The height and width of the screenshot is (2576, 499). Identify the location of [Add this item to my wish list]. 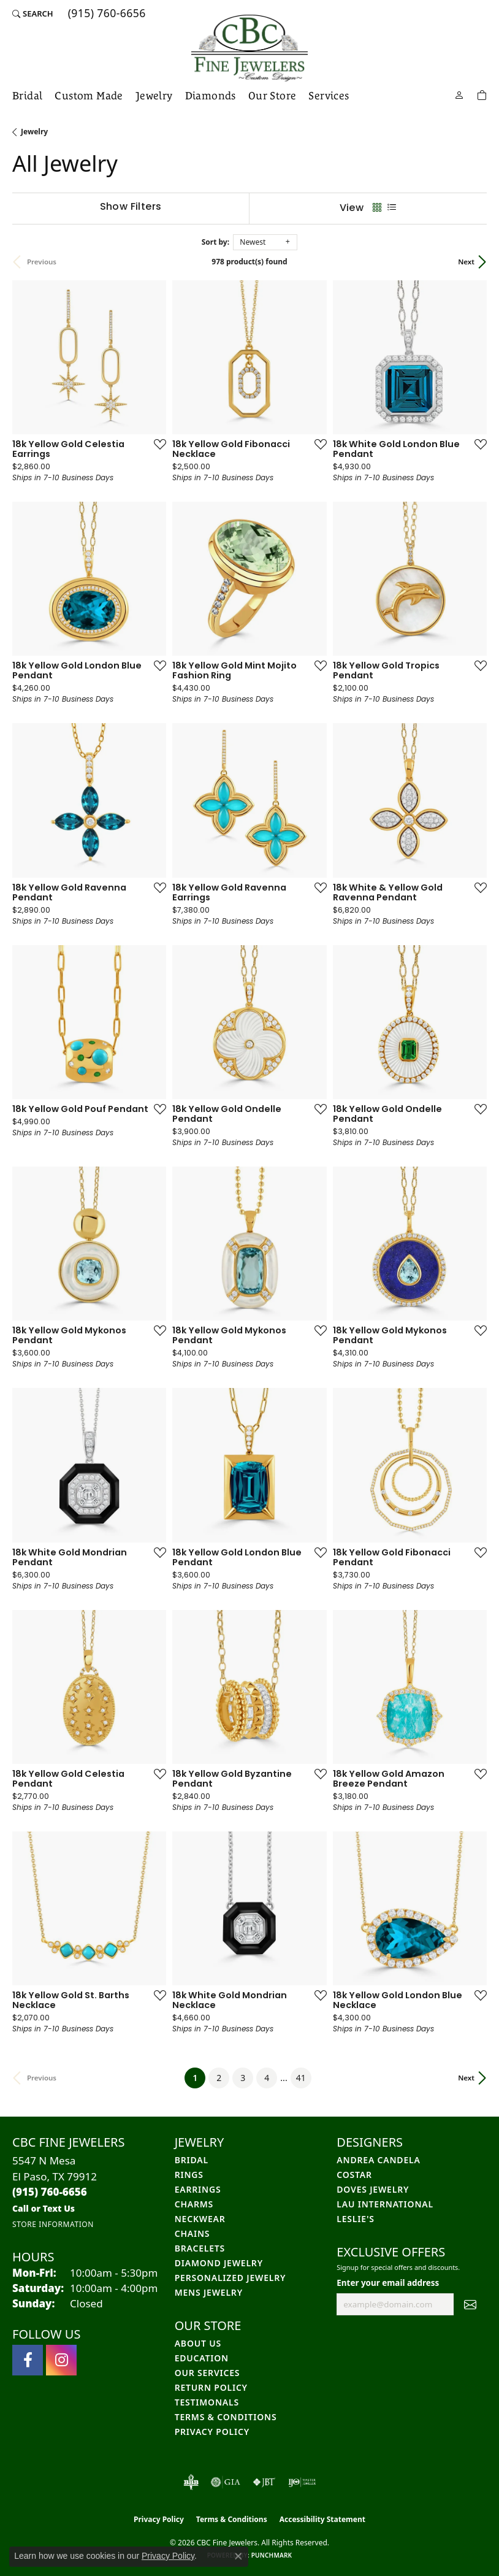
(156, 444).